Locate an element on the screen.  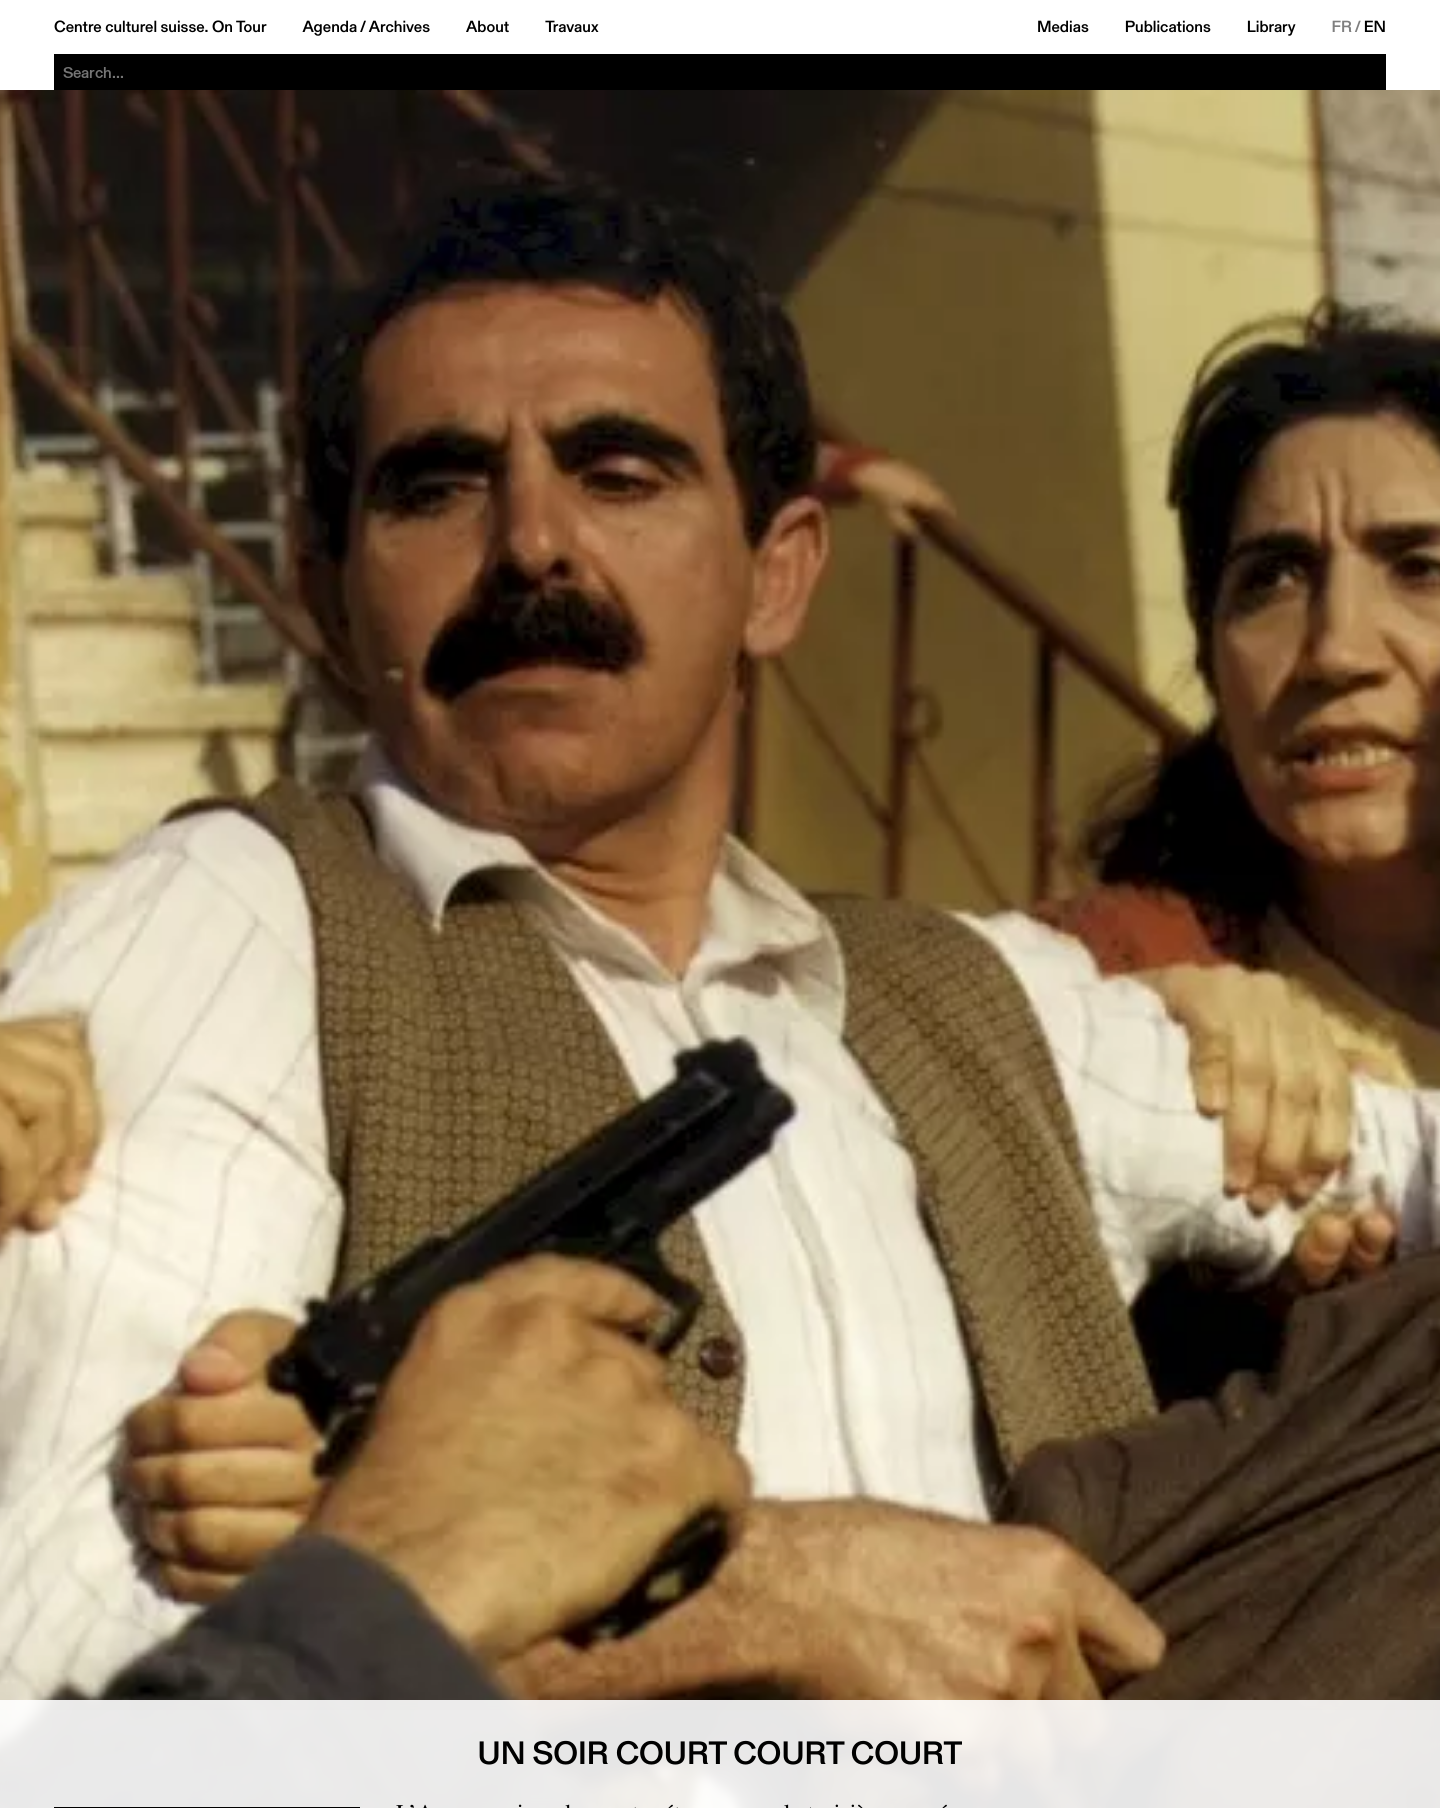
Archives is located at coordinates (399, 27).